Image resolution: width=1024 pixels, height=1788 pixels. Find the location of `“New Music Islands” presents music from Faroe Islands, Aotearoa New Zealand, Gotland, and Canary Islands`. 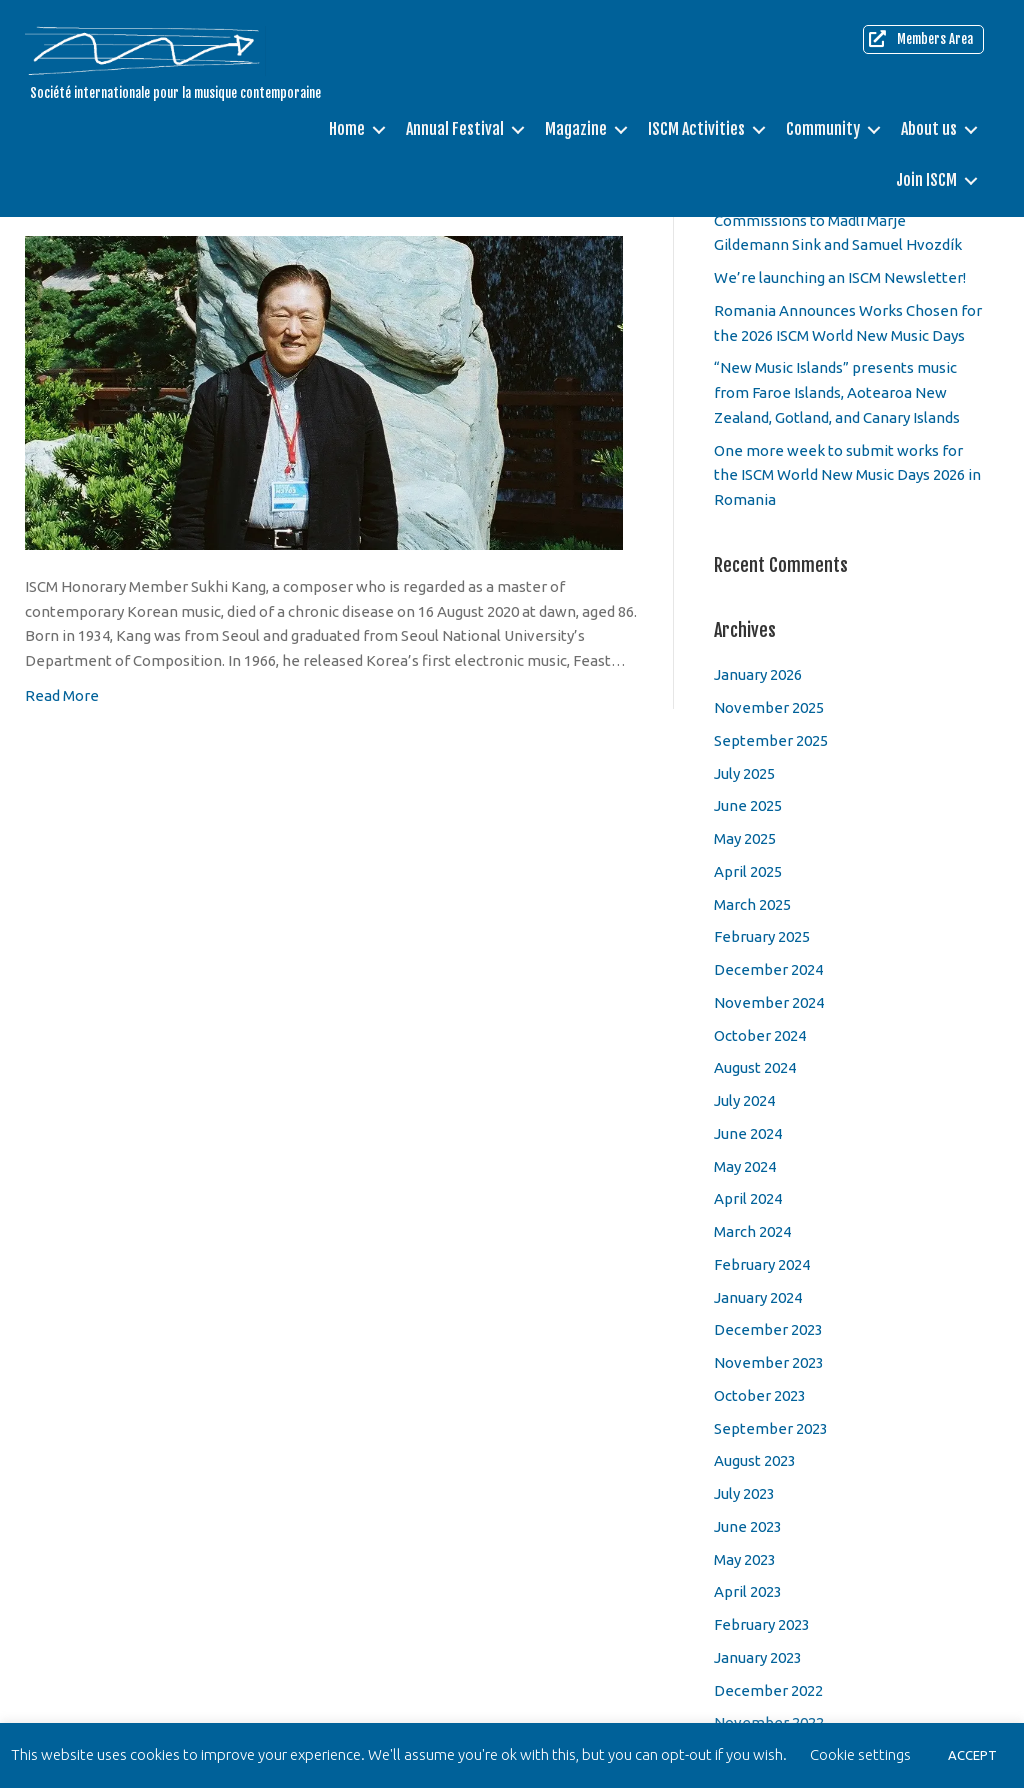

“New Music Islands” presents music from Faroe Islands, Aotearoa New Zealand, Gotland, and Canary Islands is located at coordinates (837, 392).